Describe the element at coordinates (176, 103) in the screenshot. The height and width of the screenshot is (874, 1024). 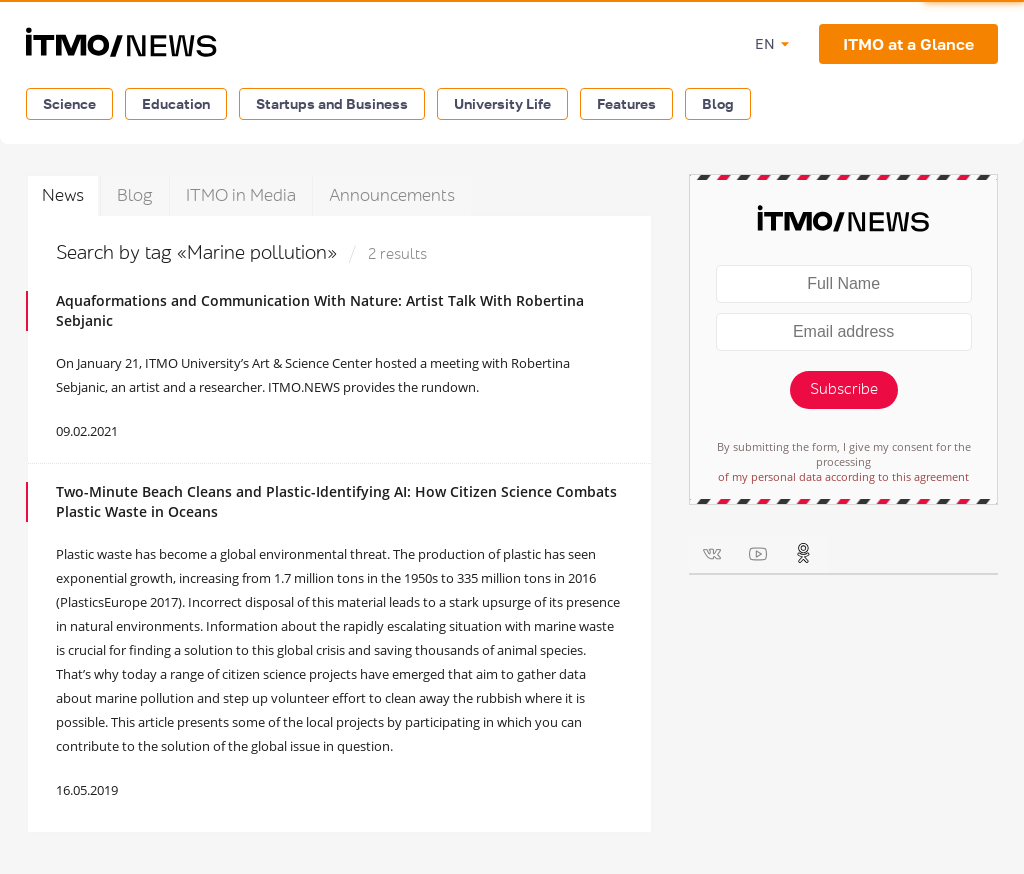
I see `Education` at that location.